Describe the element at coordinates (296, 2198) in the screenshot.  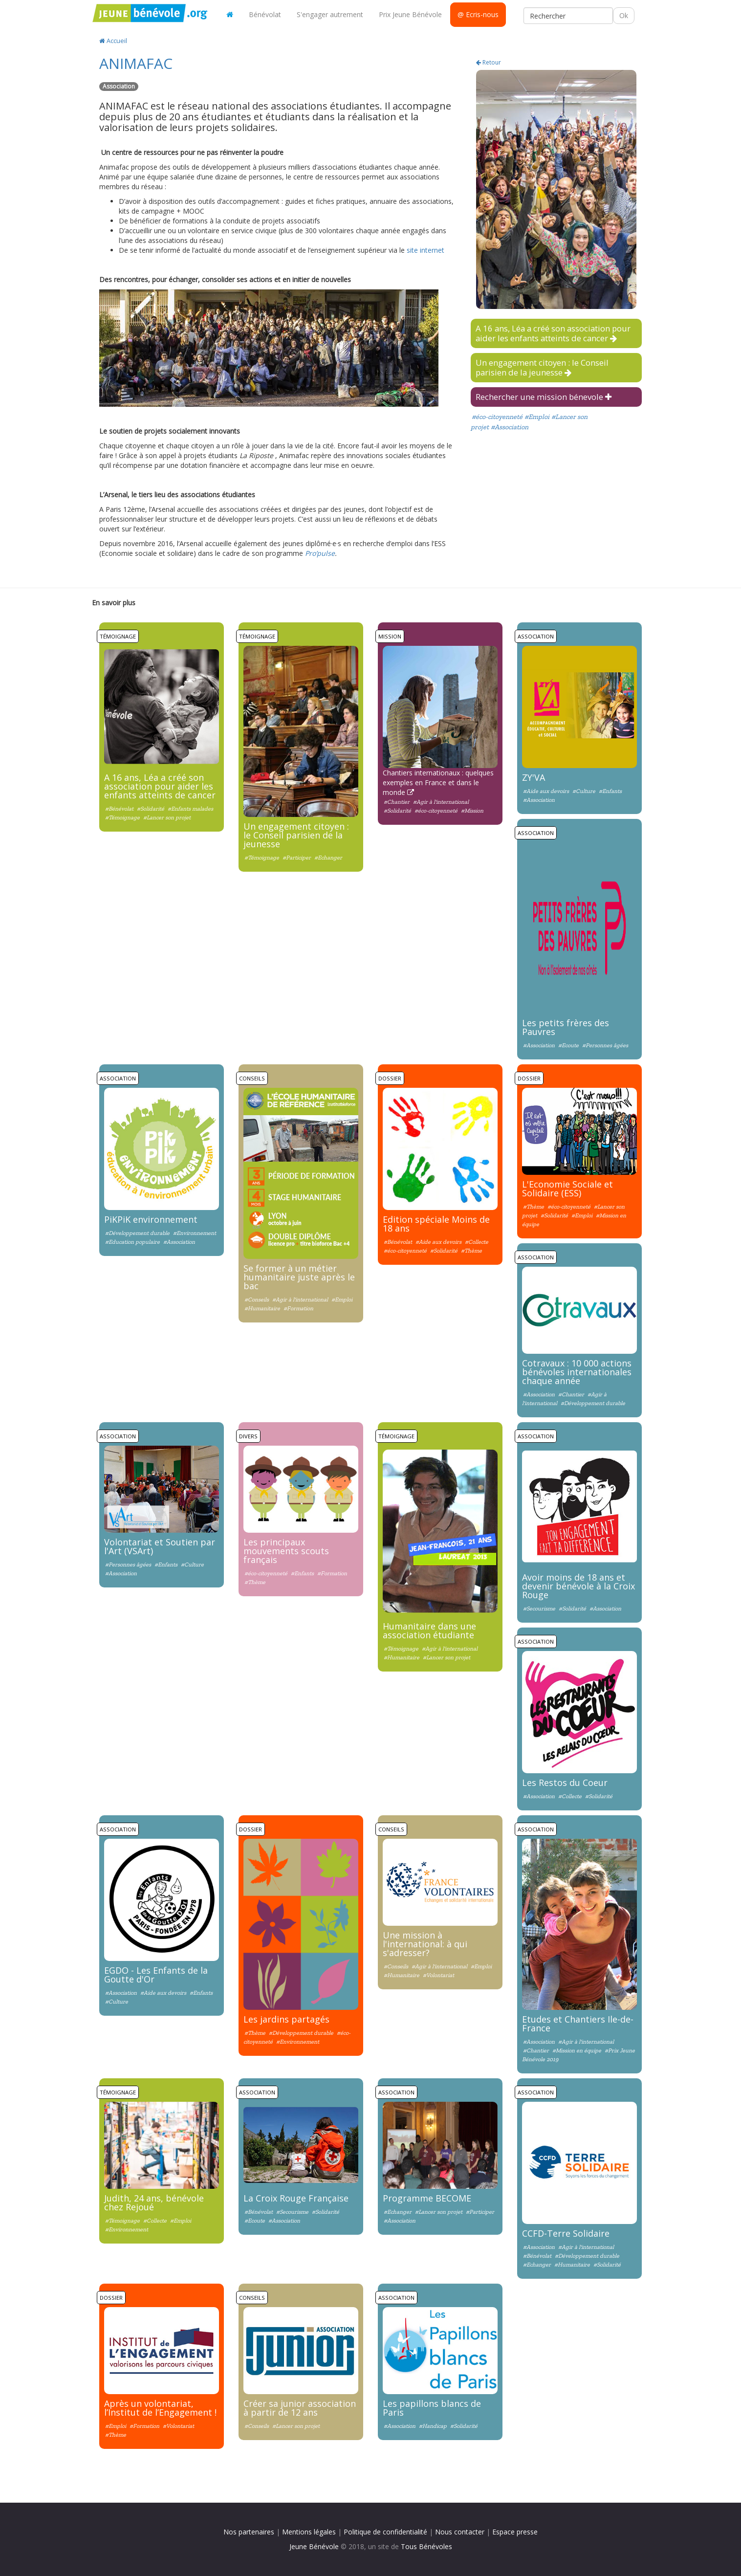
I see `La Croix Rouge Française` at that location.